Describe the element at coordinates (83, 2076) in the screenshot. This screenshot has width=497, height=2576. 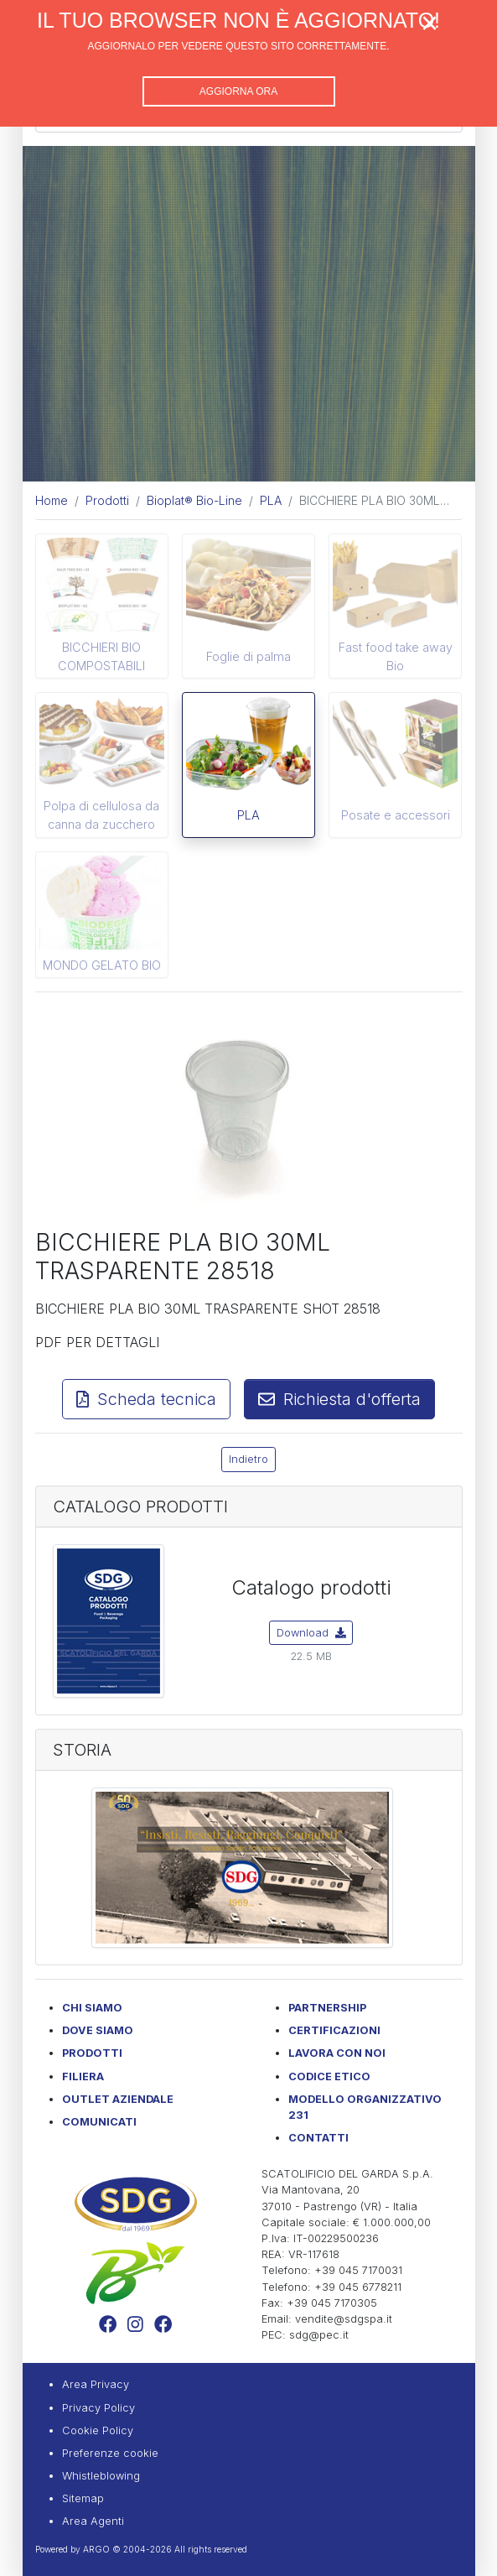
I see `Filiera` at that location.